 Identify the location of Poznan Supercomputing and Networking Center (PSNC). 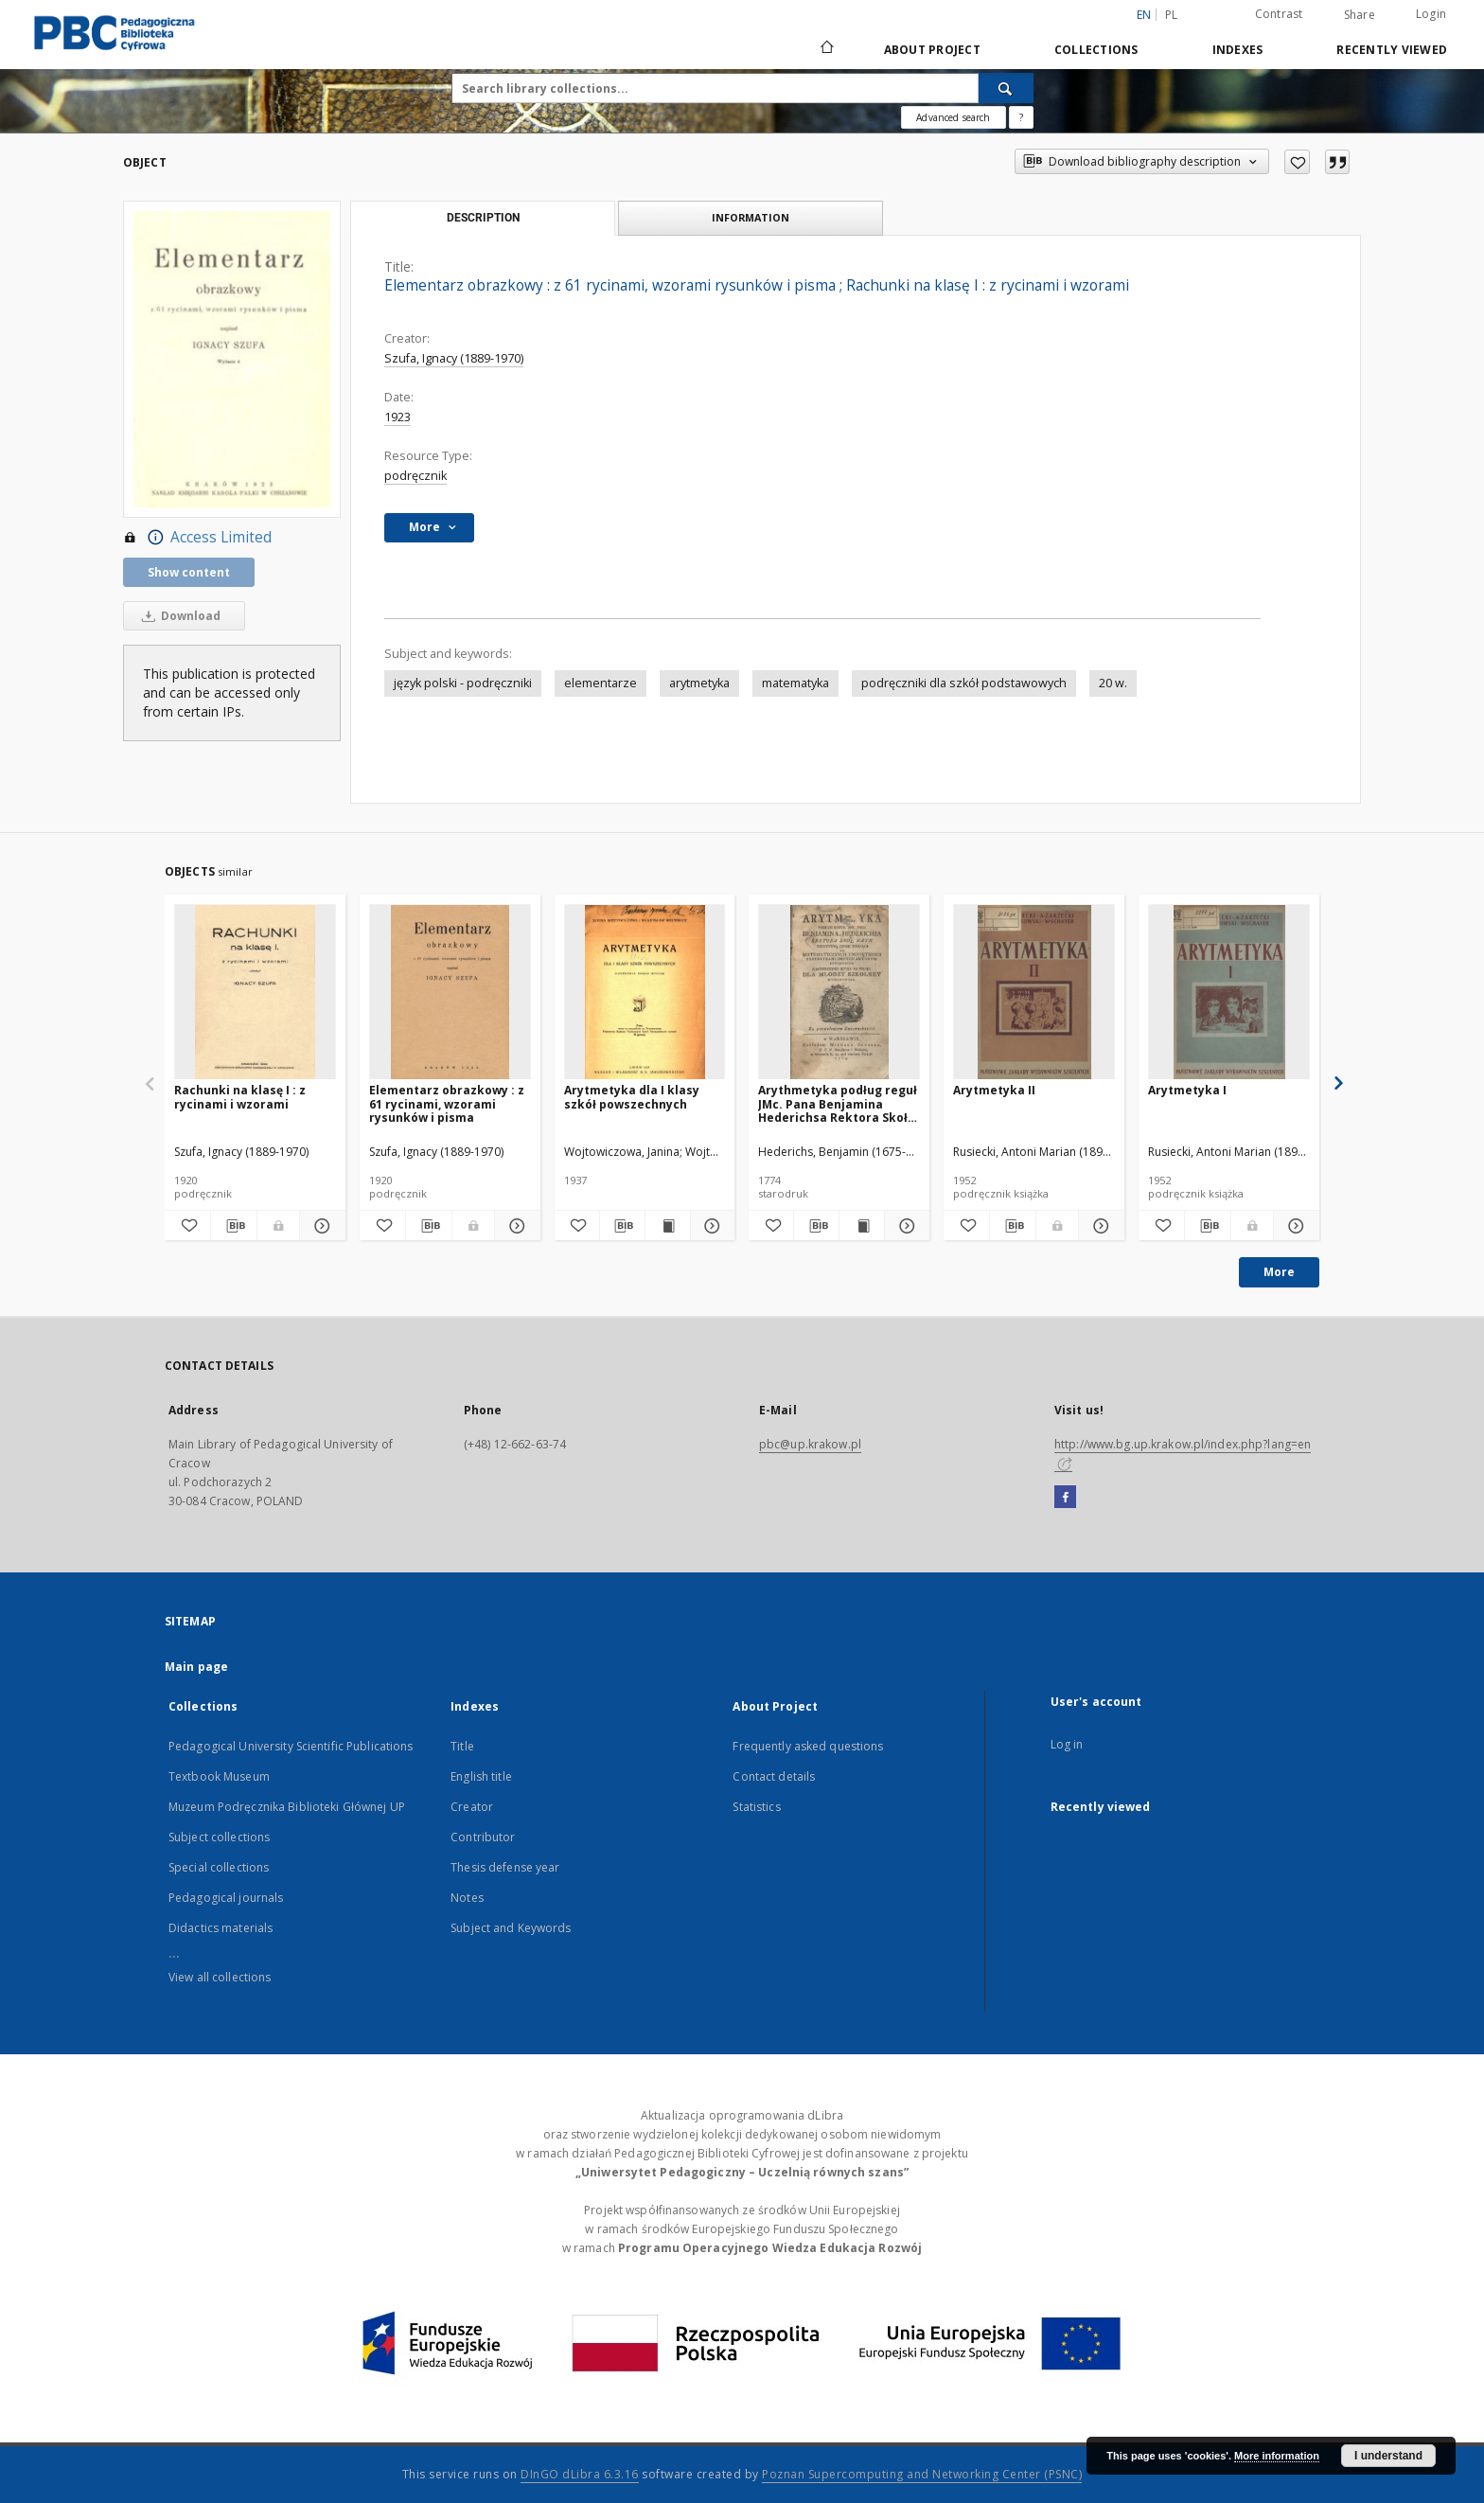
(922, 2474).